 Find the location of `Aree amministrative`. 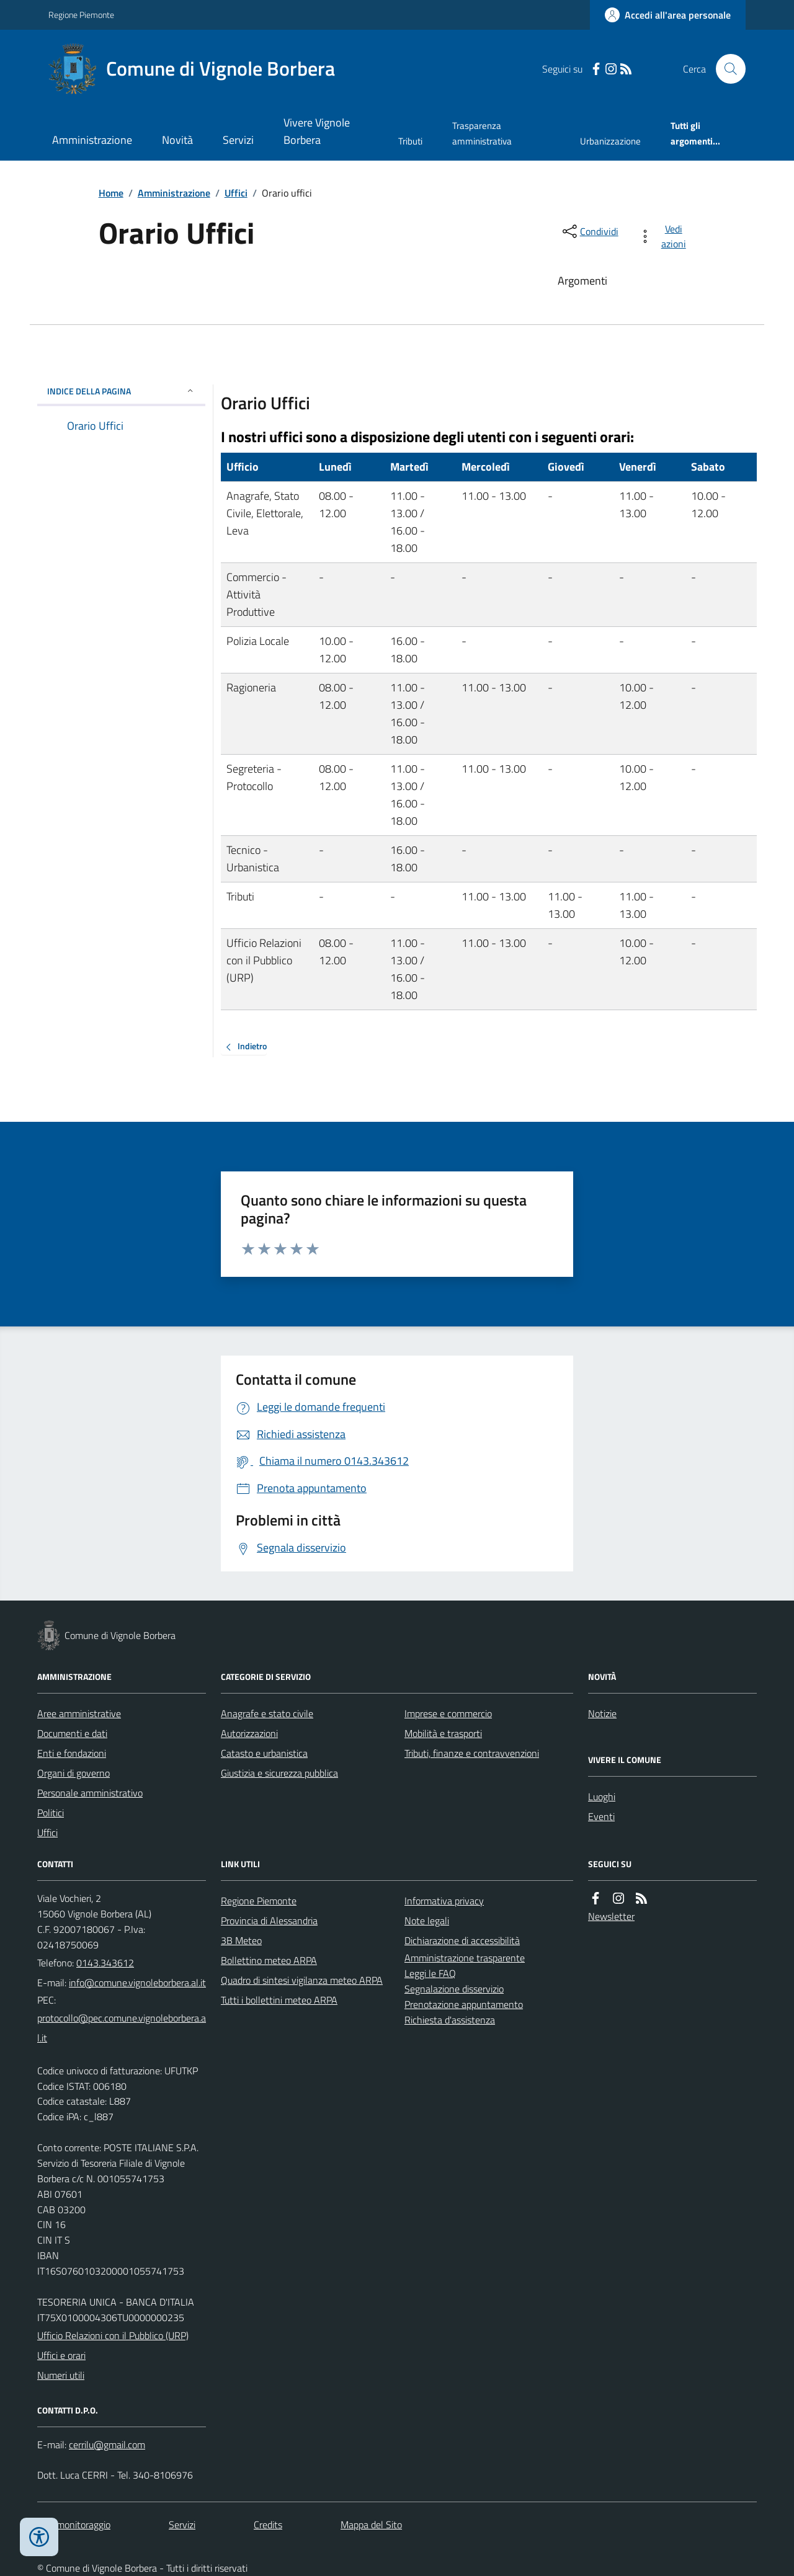

Aree amministrative is located at coordinates (79, 1713).